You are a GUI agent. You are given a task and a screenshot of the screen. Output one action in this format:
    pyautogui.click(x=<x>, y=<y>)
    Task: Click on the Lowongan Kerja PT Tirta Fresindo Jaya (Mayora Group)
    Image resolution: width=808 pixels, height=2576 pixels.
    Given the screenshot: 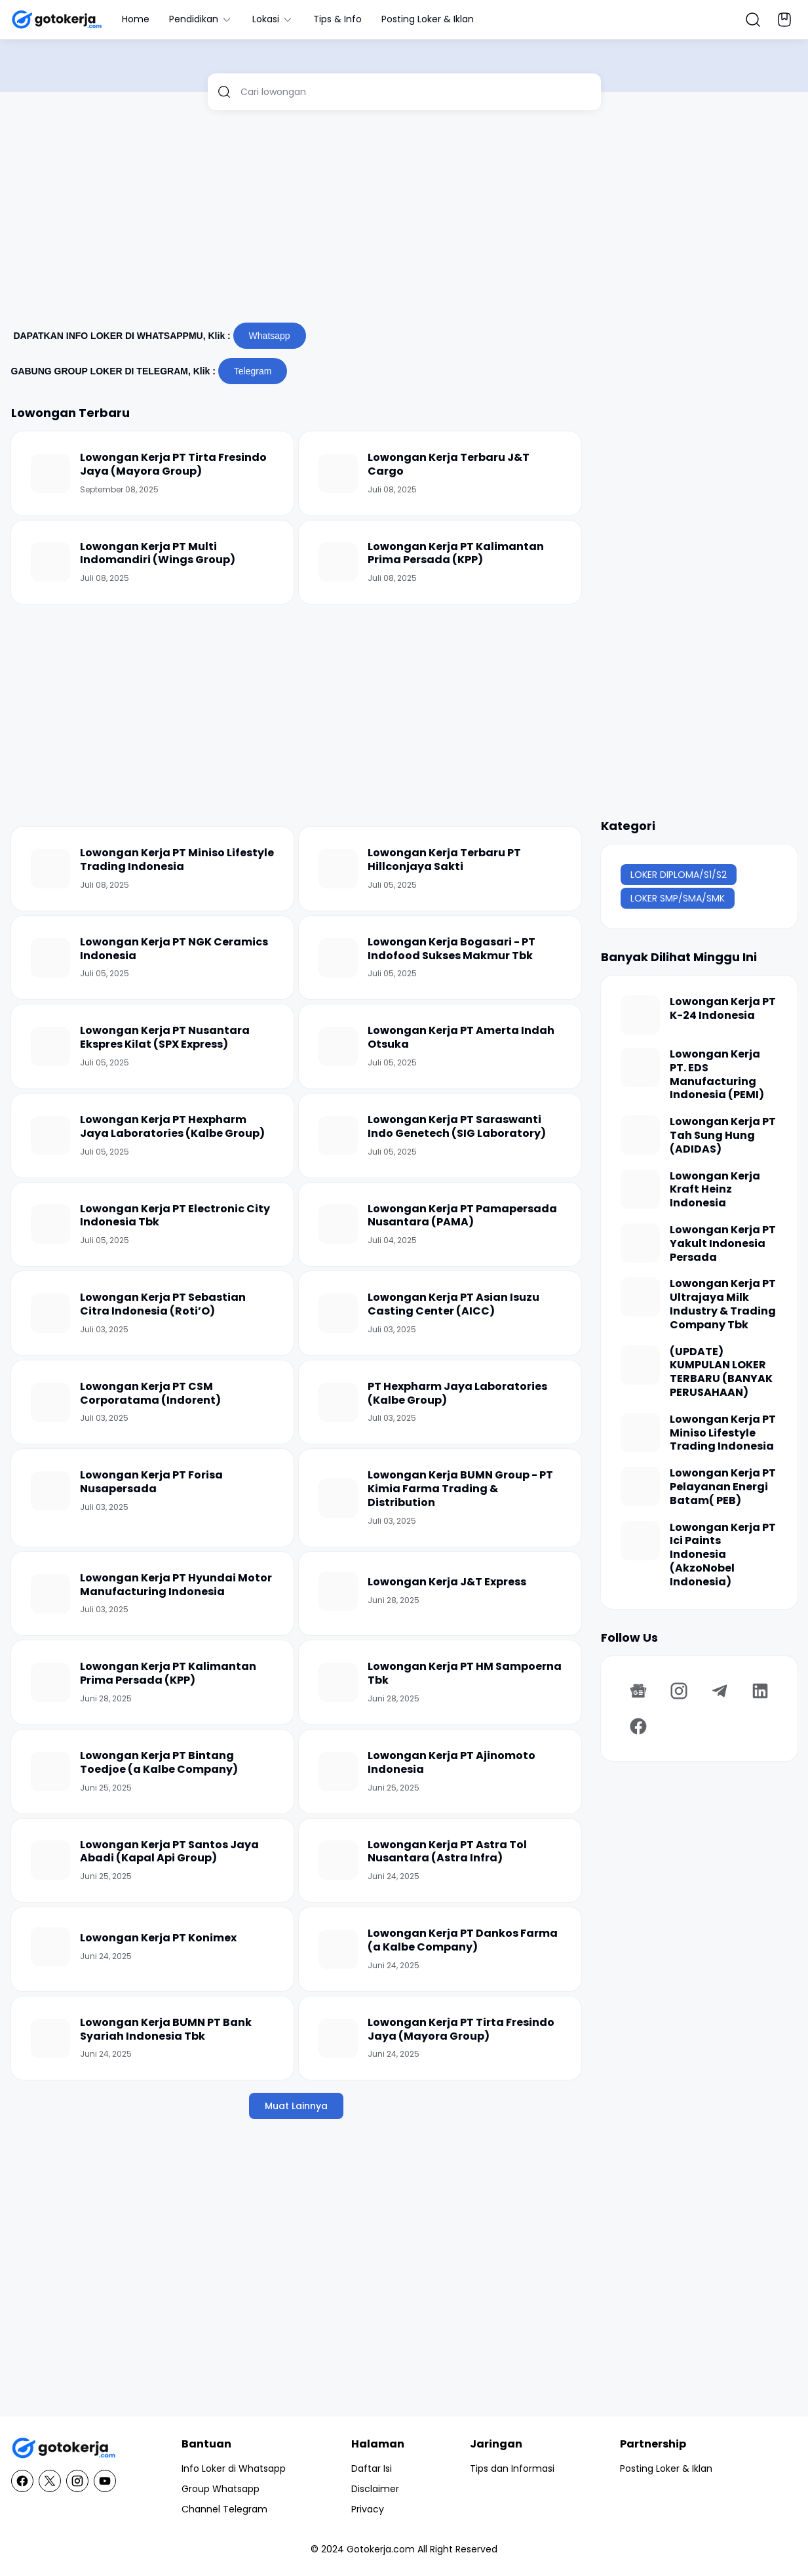 What is the action you would take?
    pyautogui.click(x=173, y=465)
    